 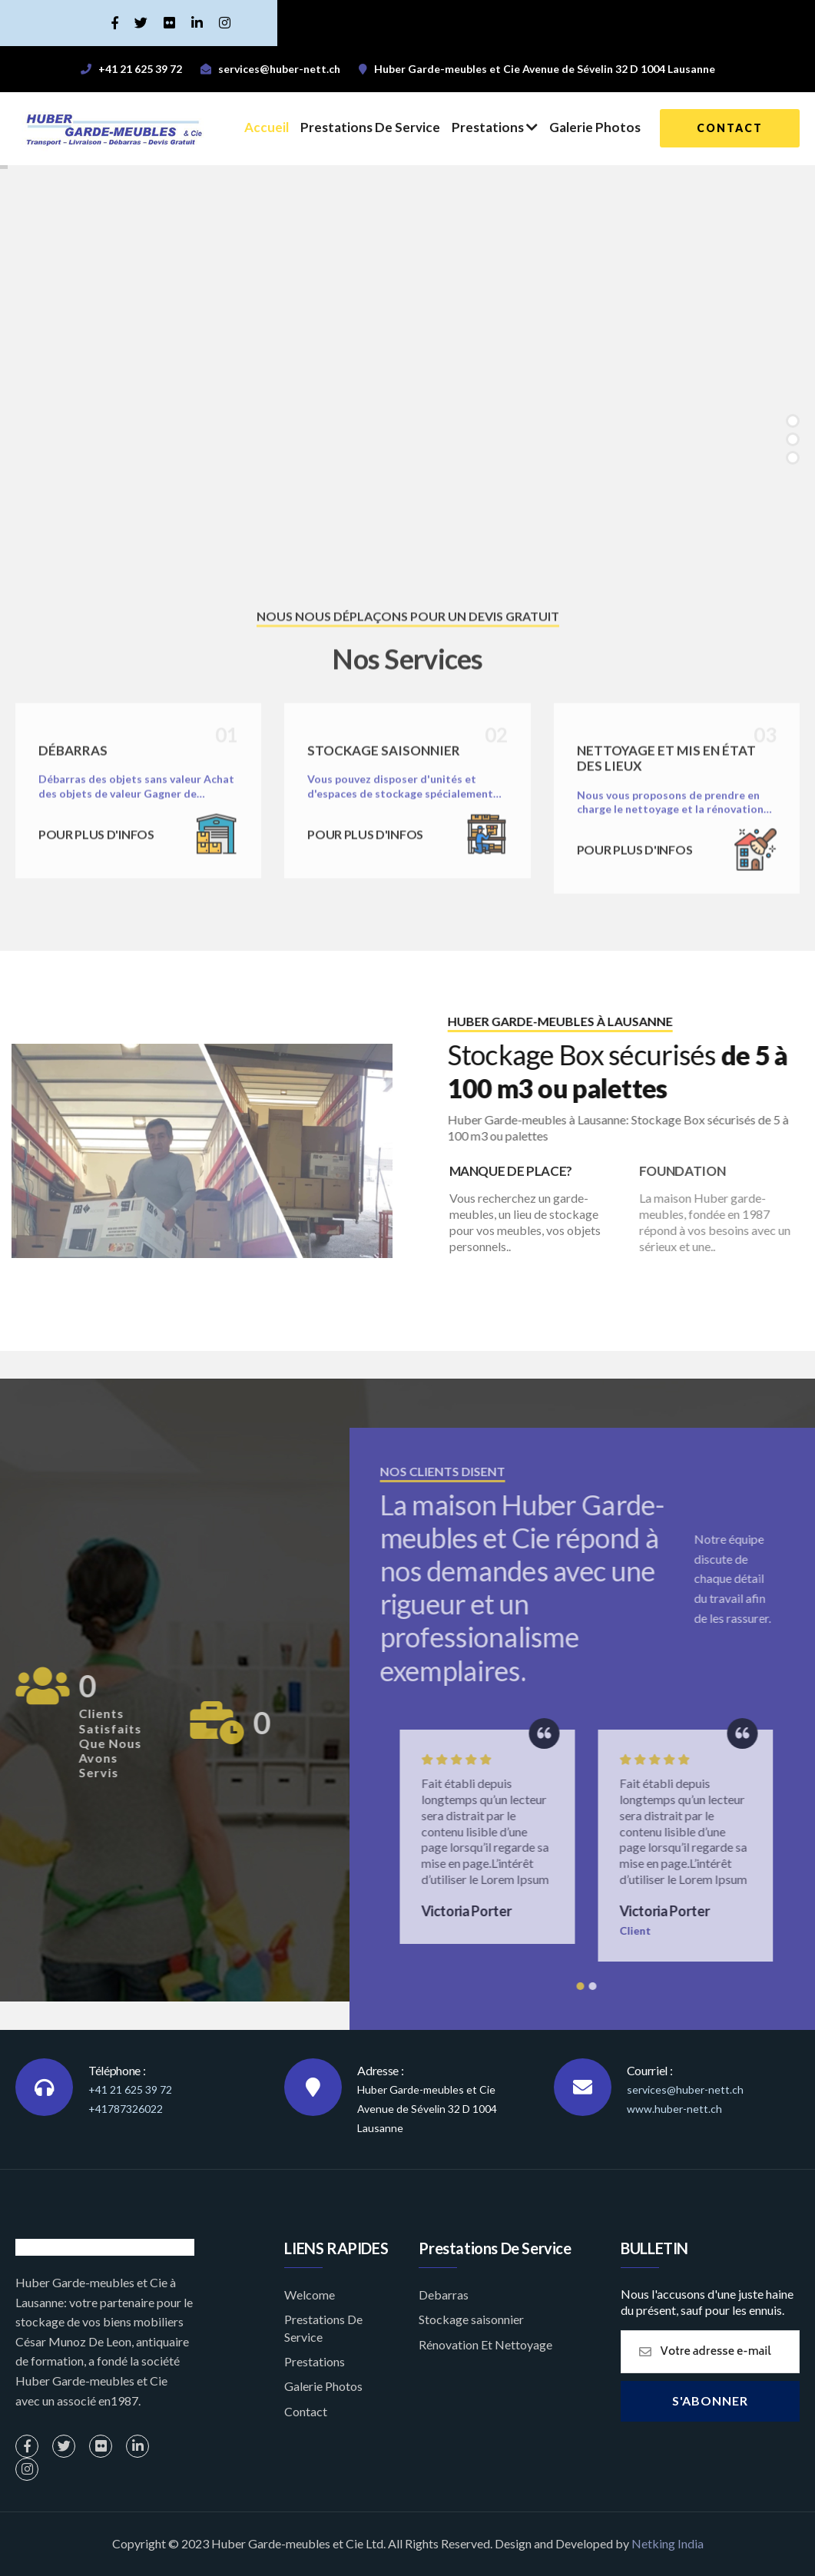 What do you see at coordinates (444, 2294) in the screenshot?
I see `Debarras` at bounding box center [444, 2294].